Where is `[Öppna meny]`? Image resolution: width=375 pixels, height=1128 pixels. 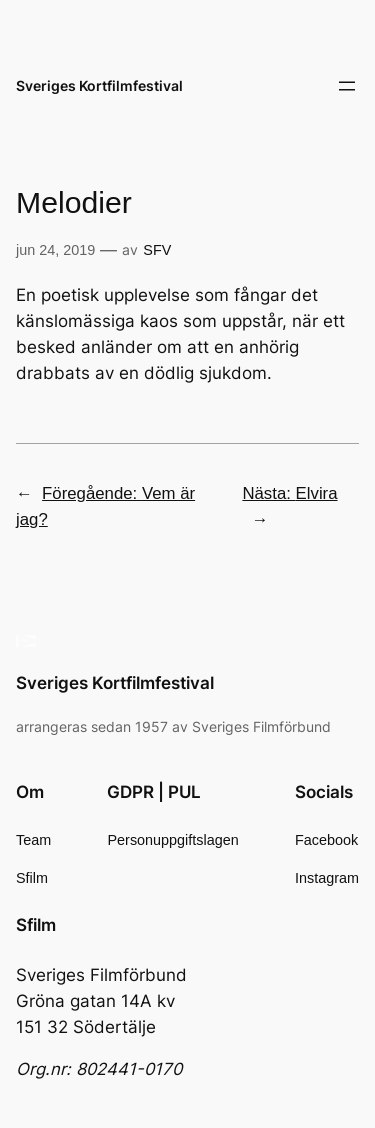 [Öppna meny] is located at coordinates (347, 86).